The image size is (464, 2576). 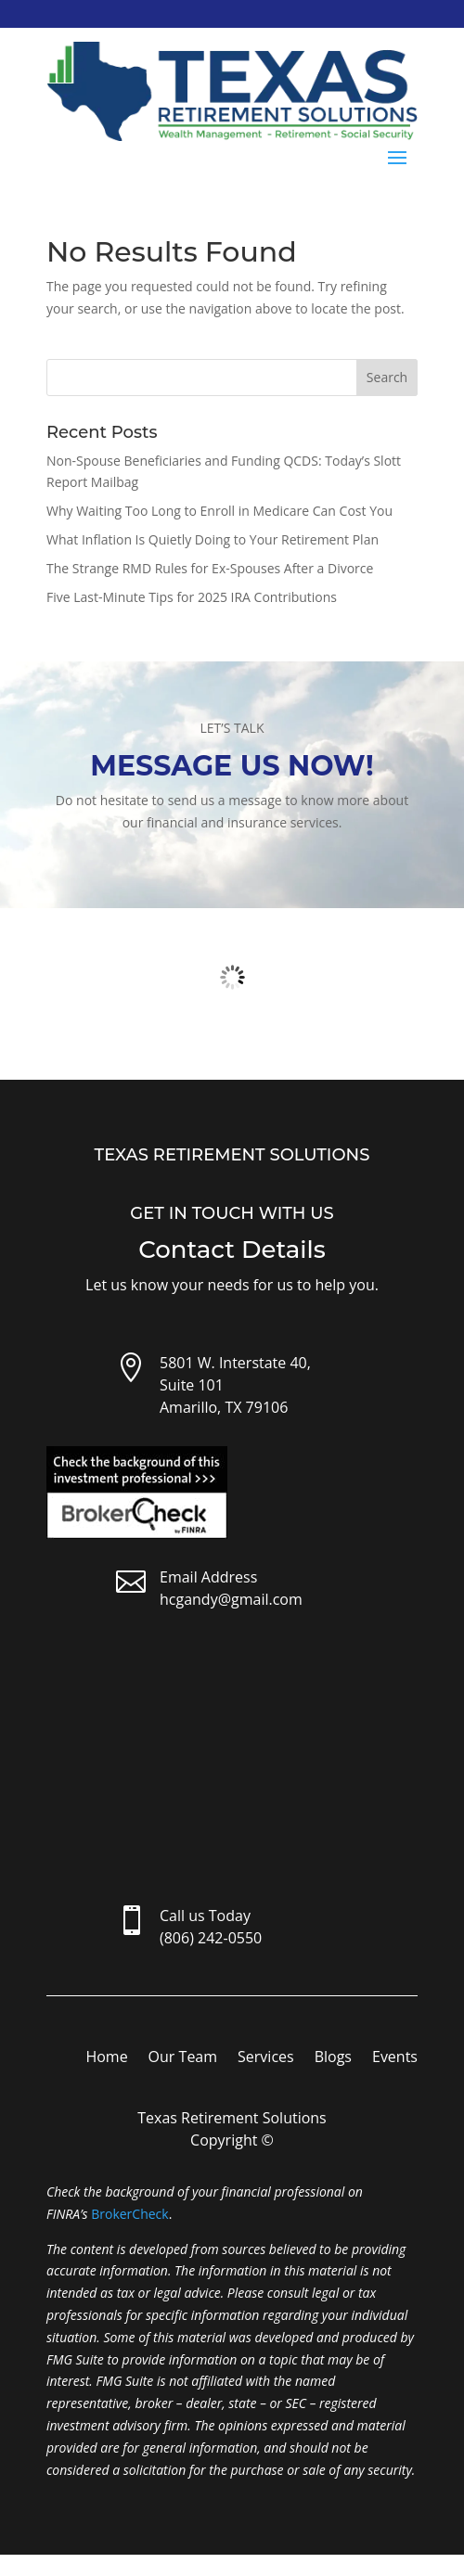 I want to click on Five Last-Minute Tips for 2025 IRA Contributions, so click(x=191, y=597).